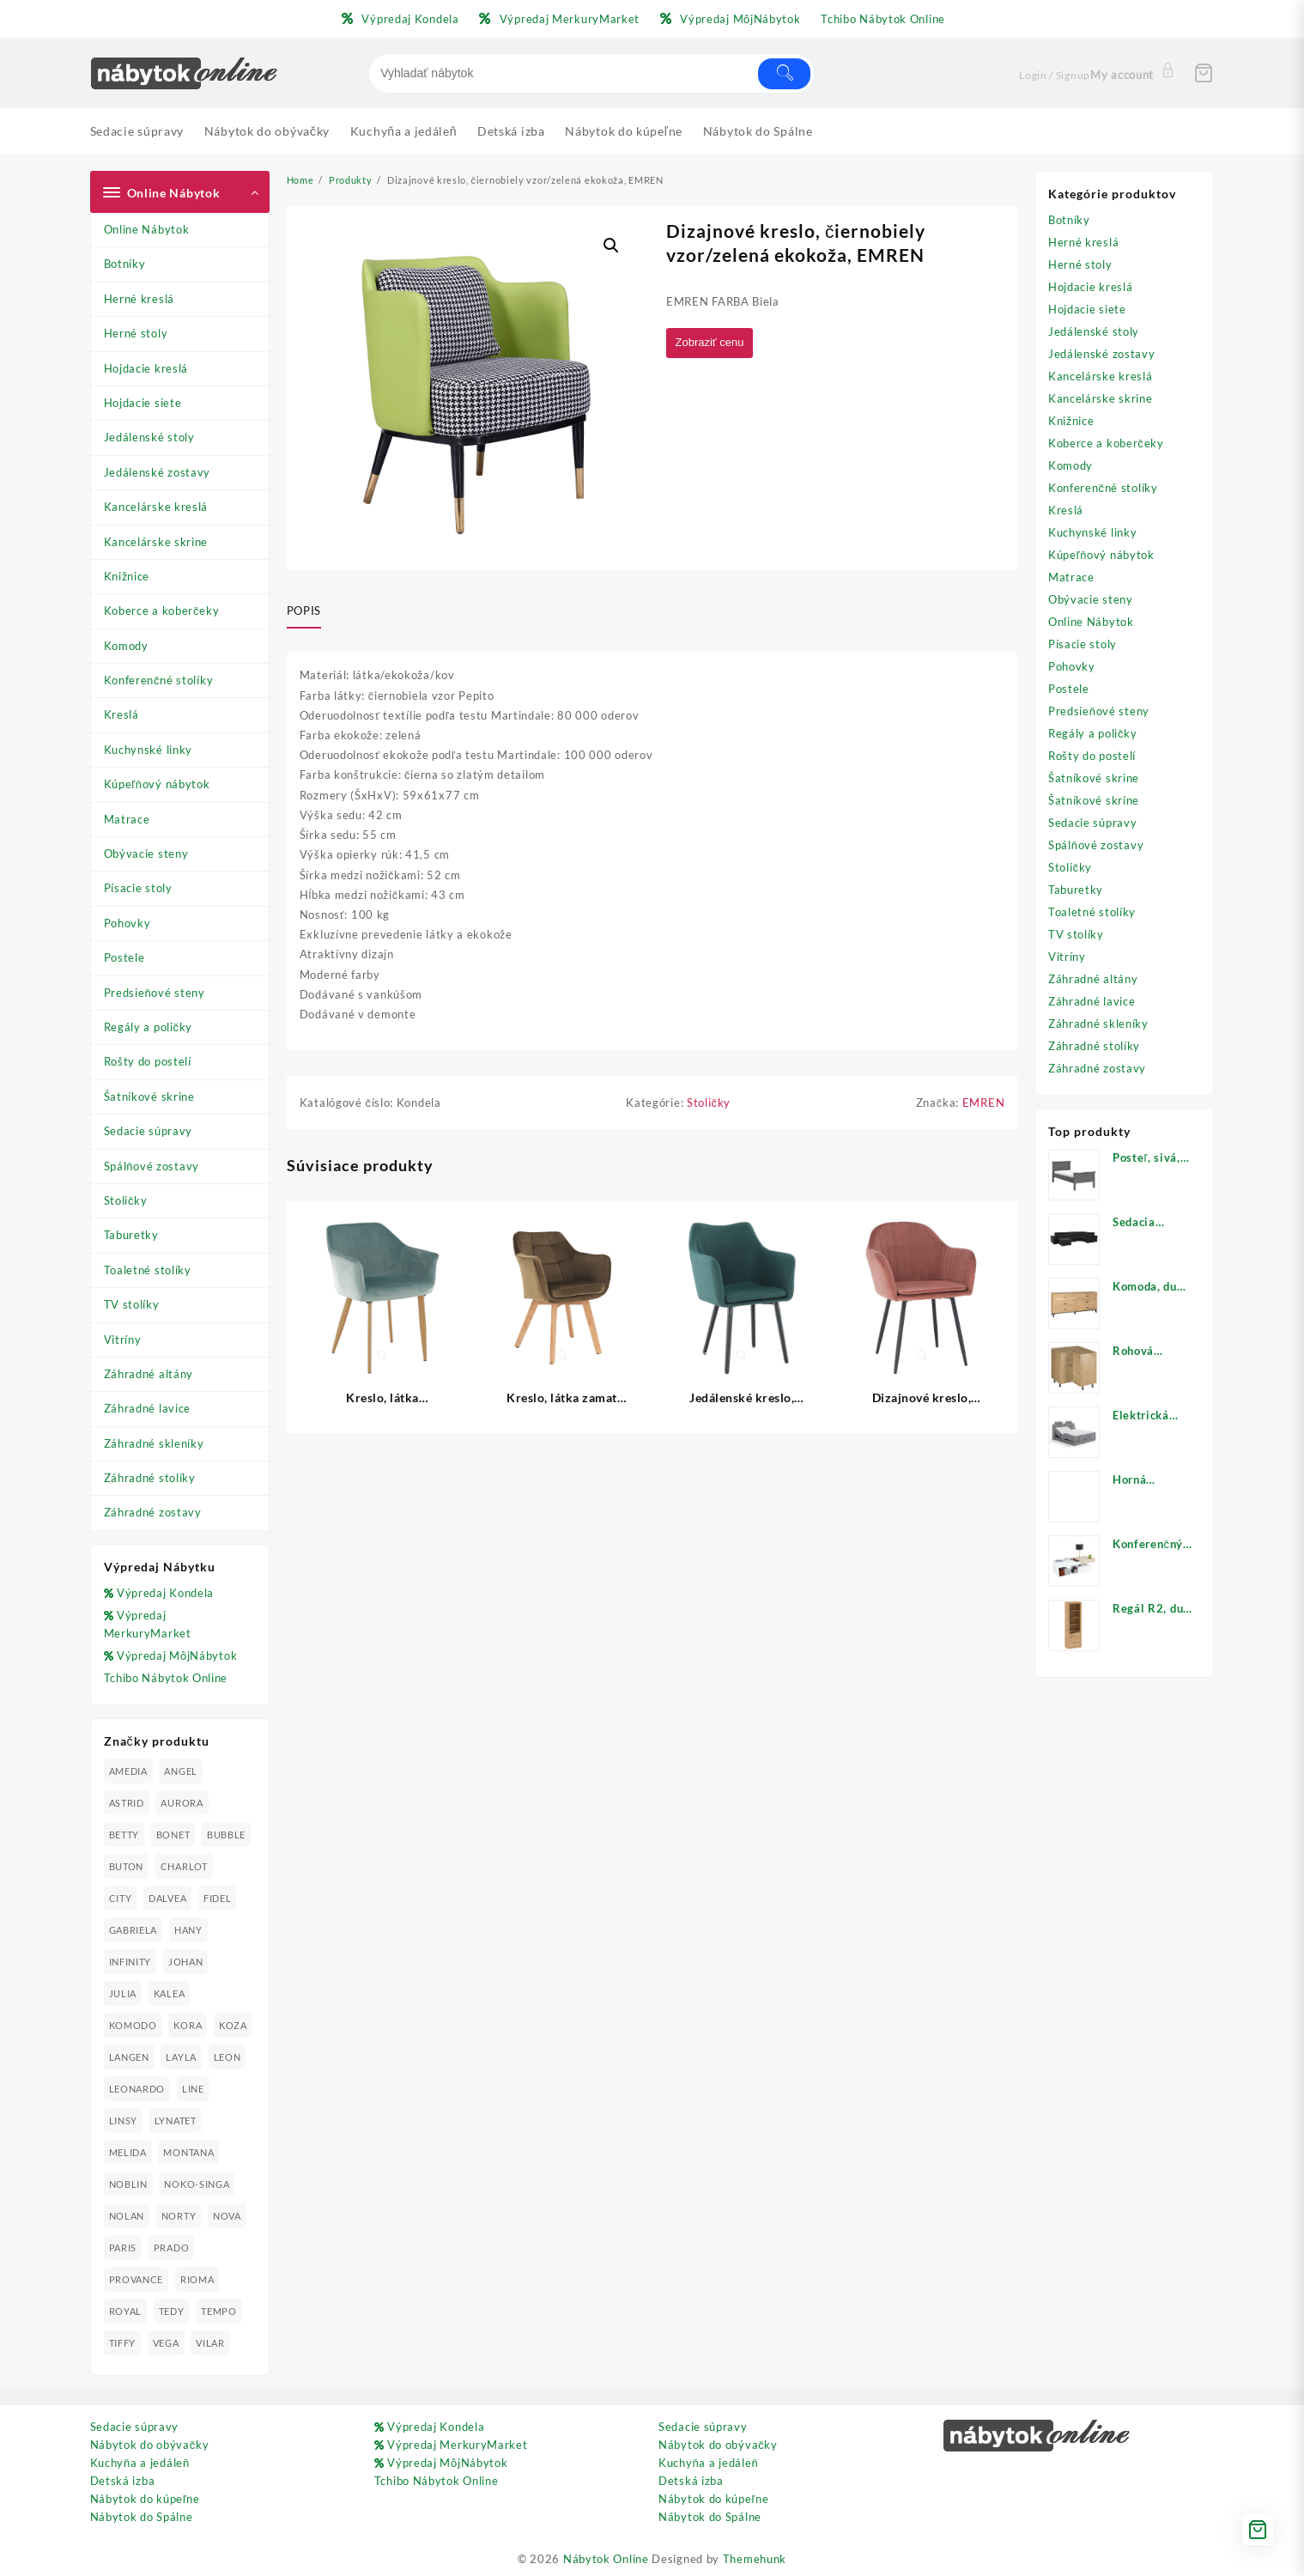 The height and width of the screenshot is (2576, 1304). Describe the element at coordinates (123, 2247) in the screenshot. I see `PARIS [PARIS (25 produktov)]` at that location.